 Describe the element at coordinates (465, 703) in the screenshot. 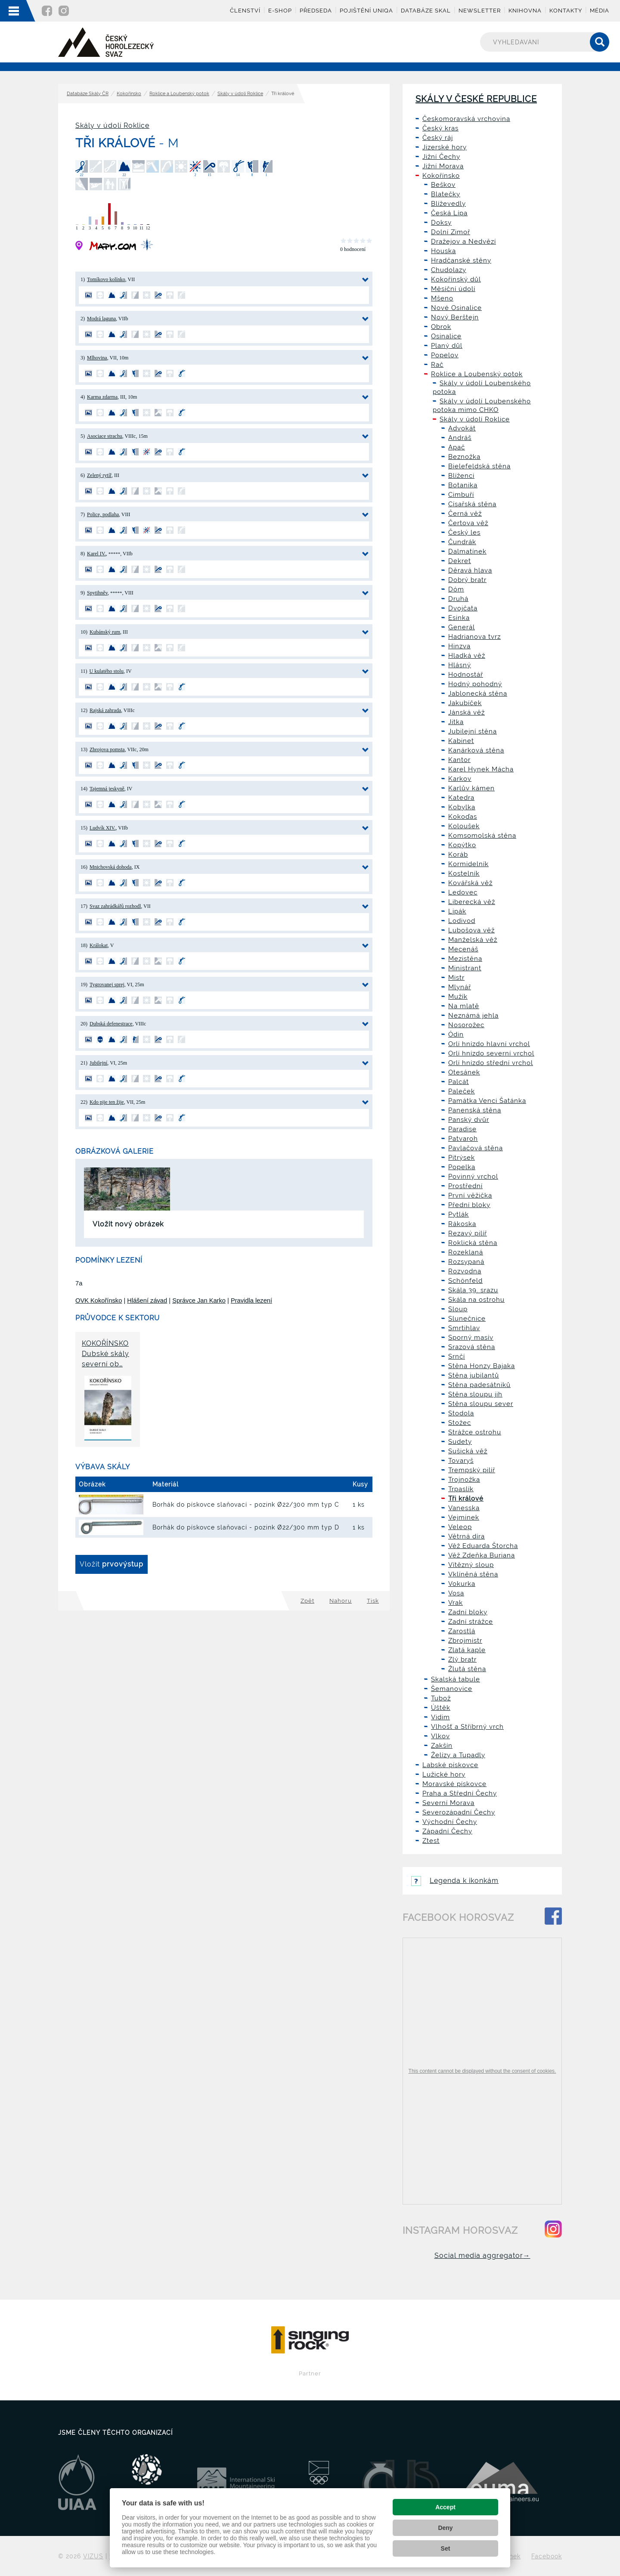

I see `Jakubíček` at that location.